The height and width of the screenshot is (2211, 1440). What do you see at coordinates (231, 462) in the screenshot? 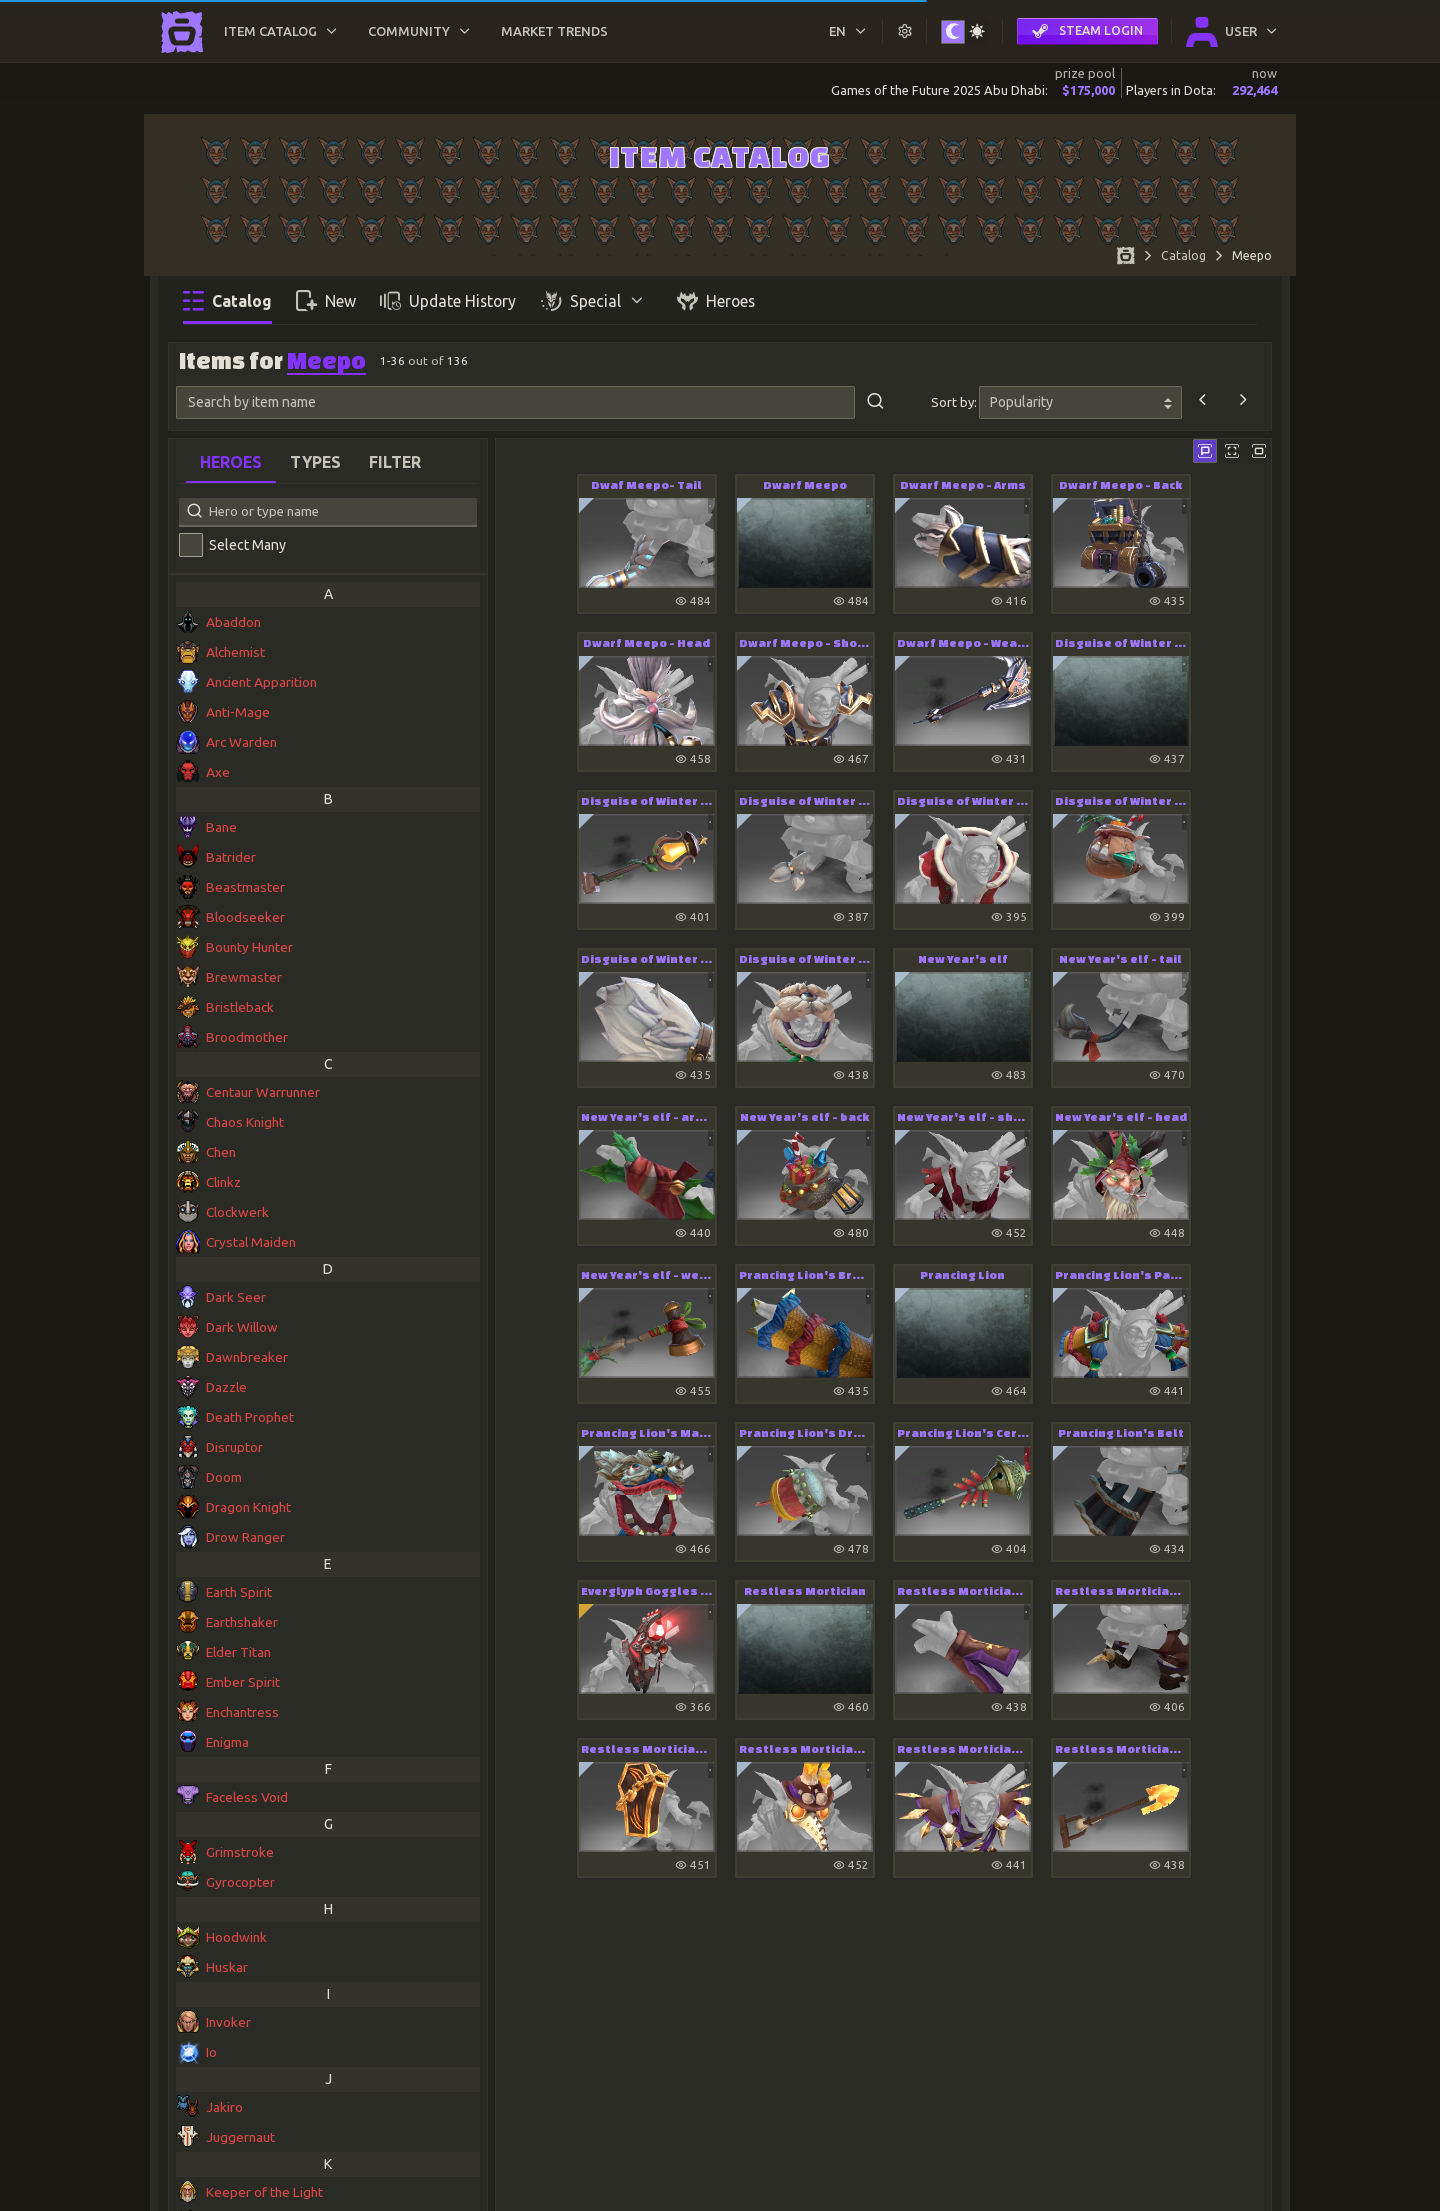
I see `Heroes [tab]` at bounding box center [231, 462].